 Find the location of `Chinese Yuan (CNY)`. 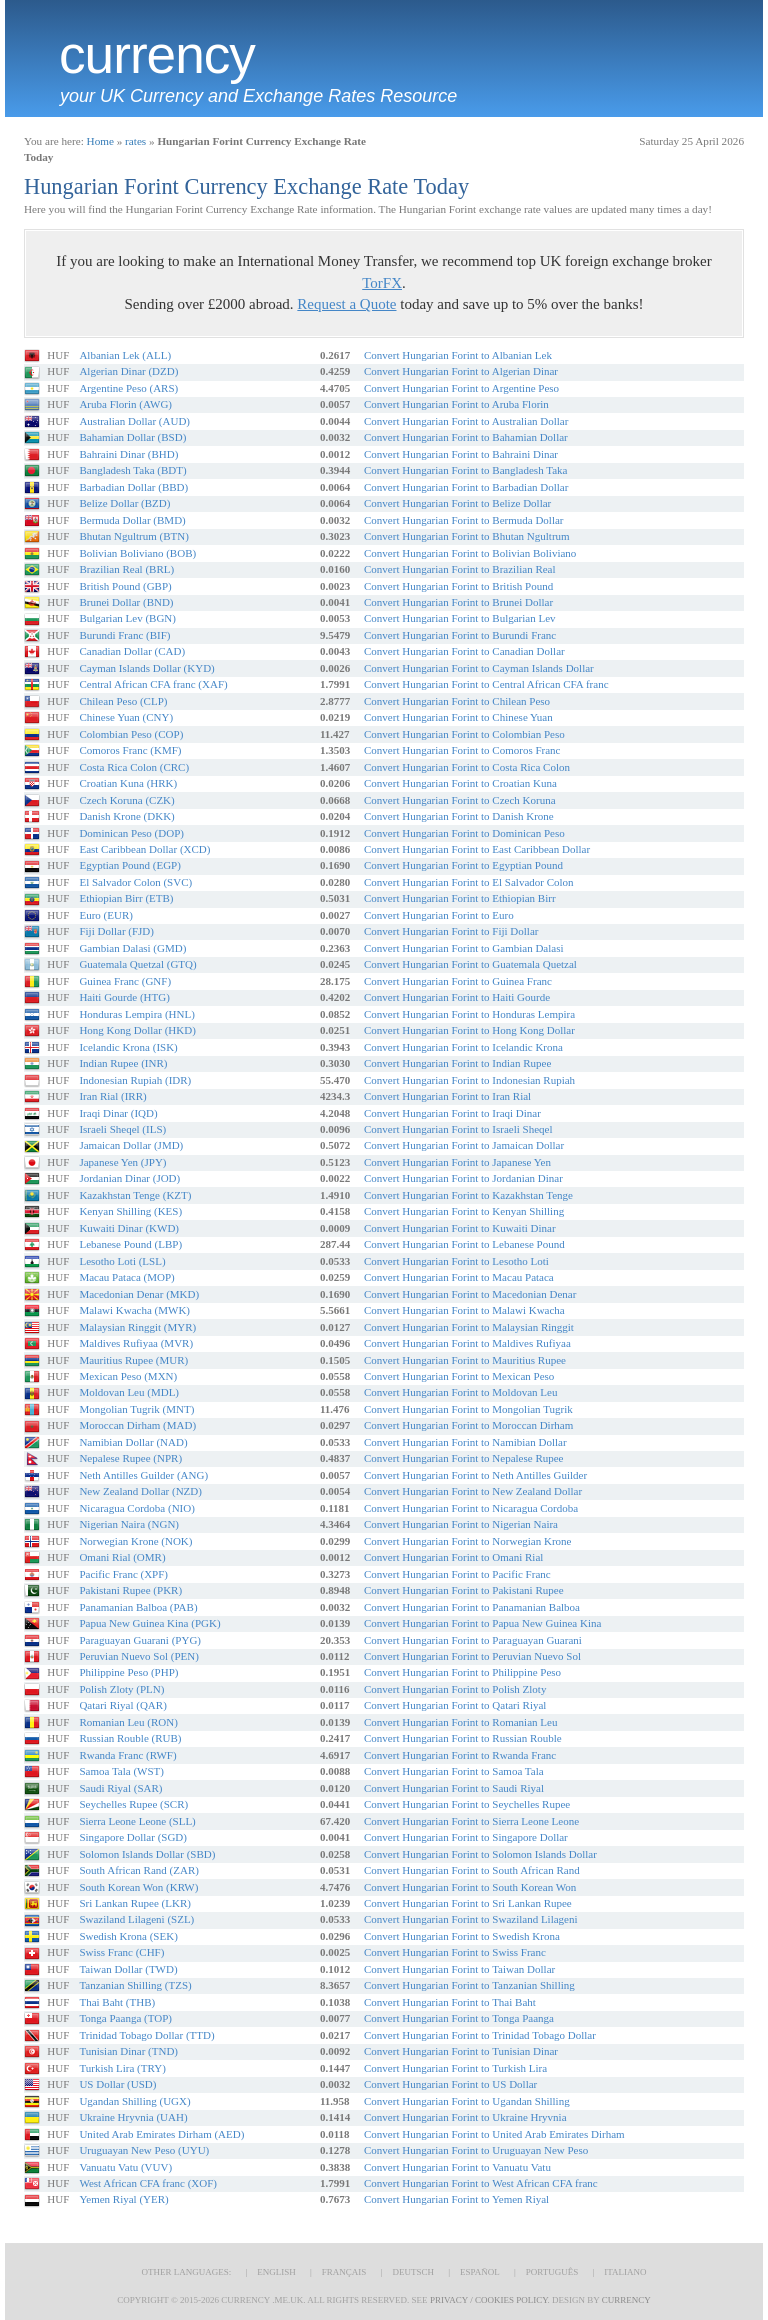

Chinese Yuan (CNY) is located at coordinates (126, 717).